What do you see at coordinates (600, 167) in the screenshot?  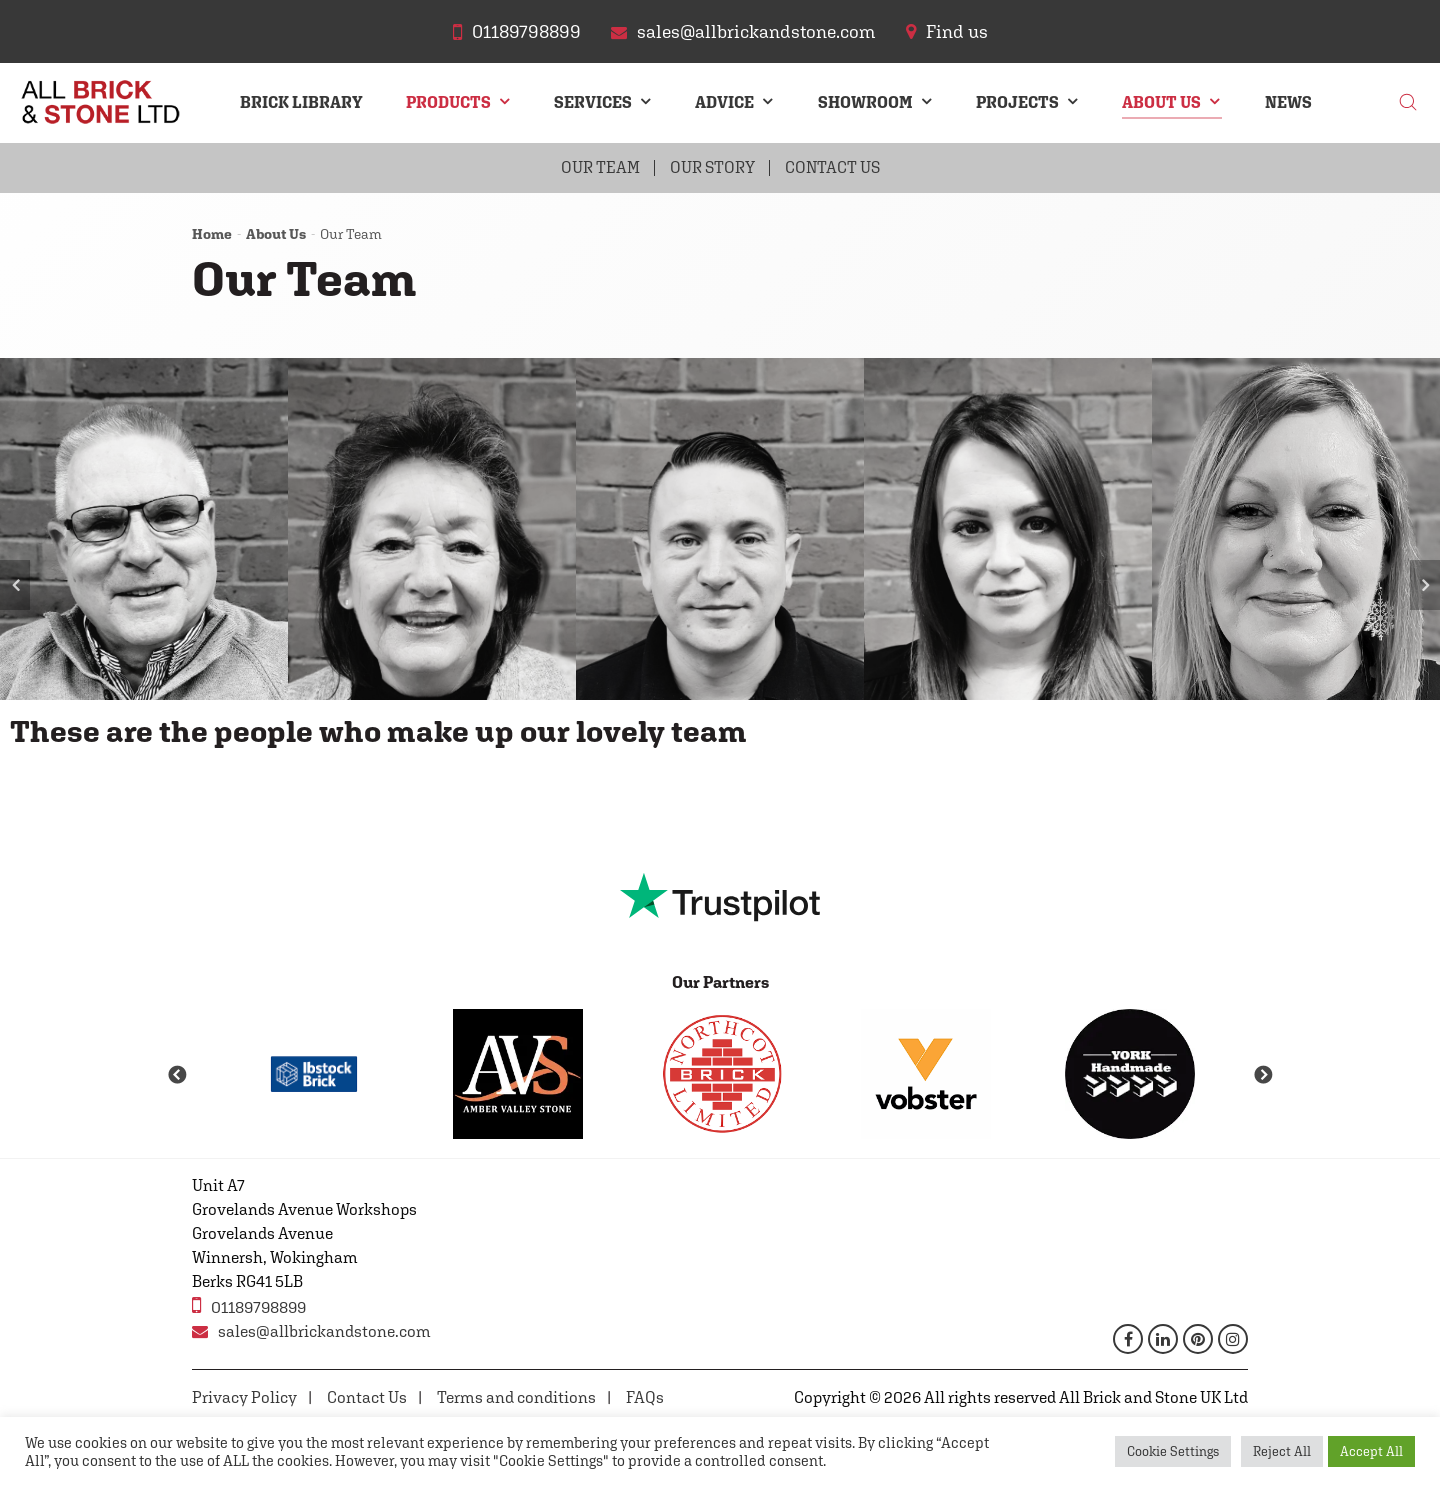 I see `Our Team` at bounding box center [600, 167].